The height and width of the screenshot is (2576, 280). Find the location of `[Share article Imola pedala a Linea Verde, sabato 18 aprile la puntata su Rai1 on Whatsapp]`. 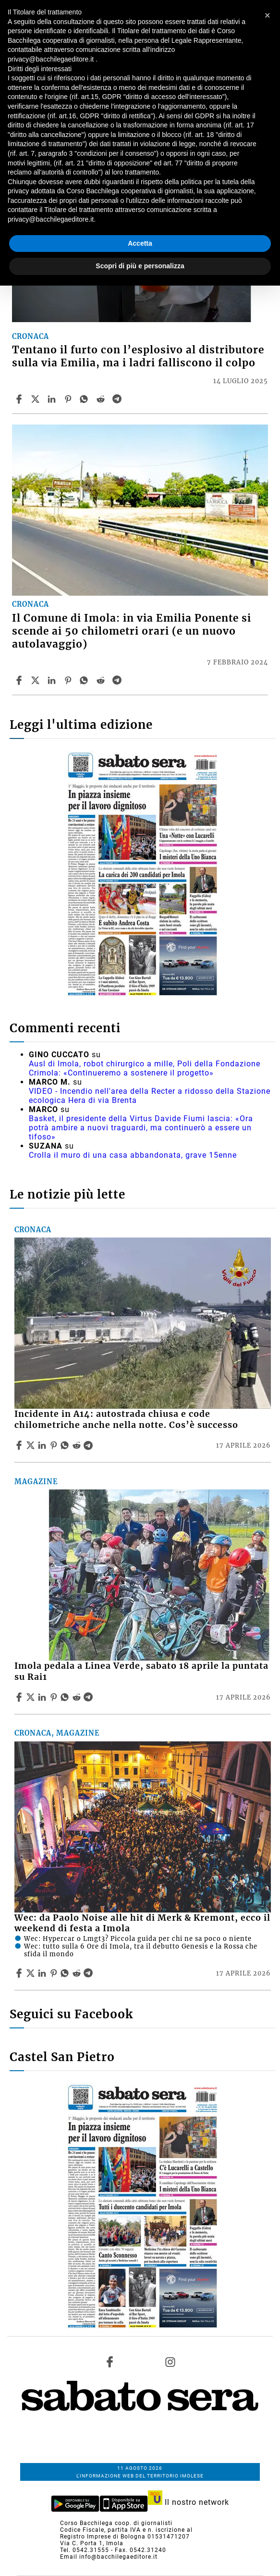

[Share article Imola pedala a Linea Verde, sabato 18 aprile la puntata su Rai1 on Whatsapp] is located at coordinates (66, 1697).